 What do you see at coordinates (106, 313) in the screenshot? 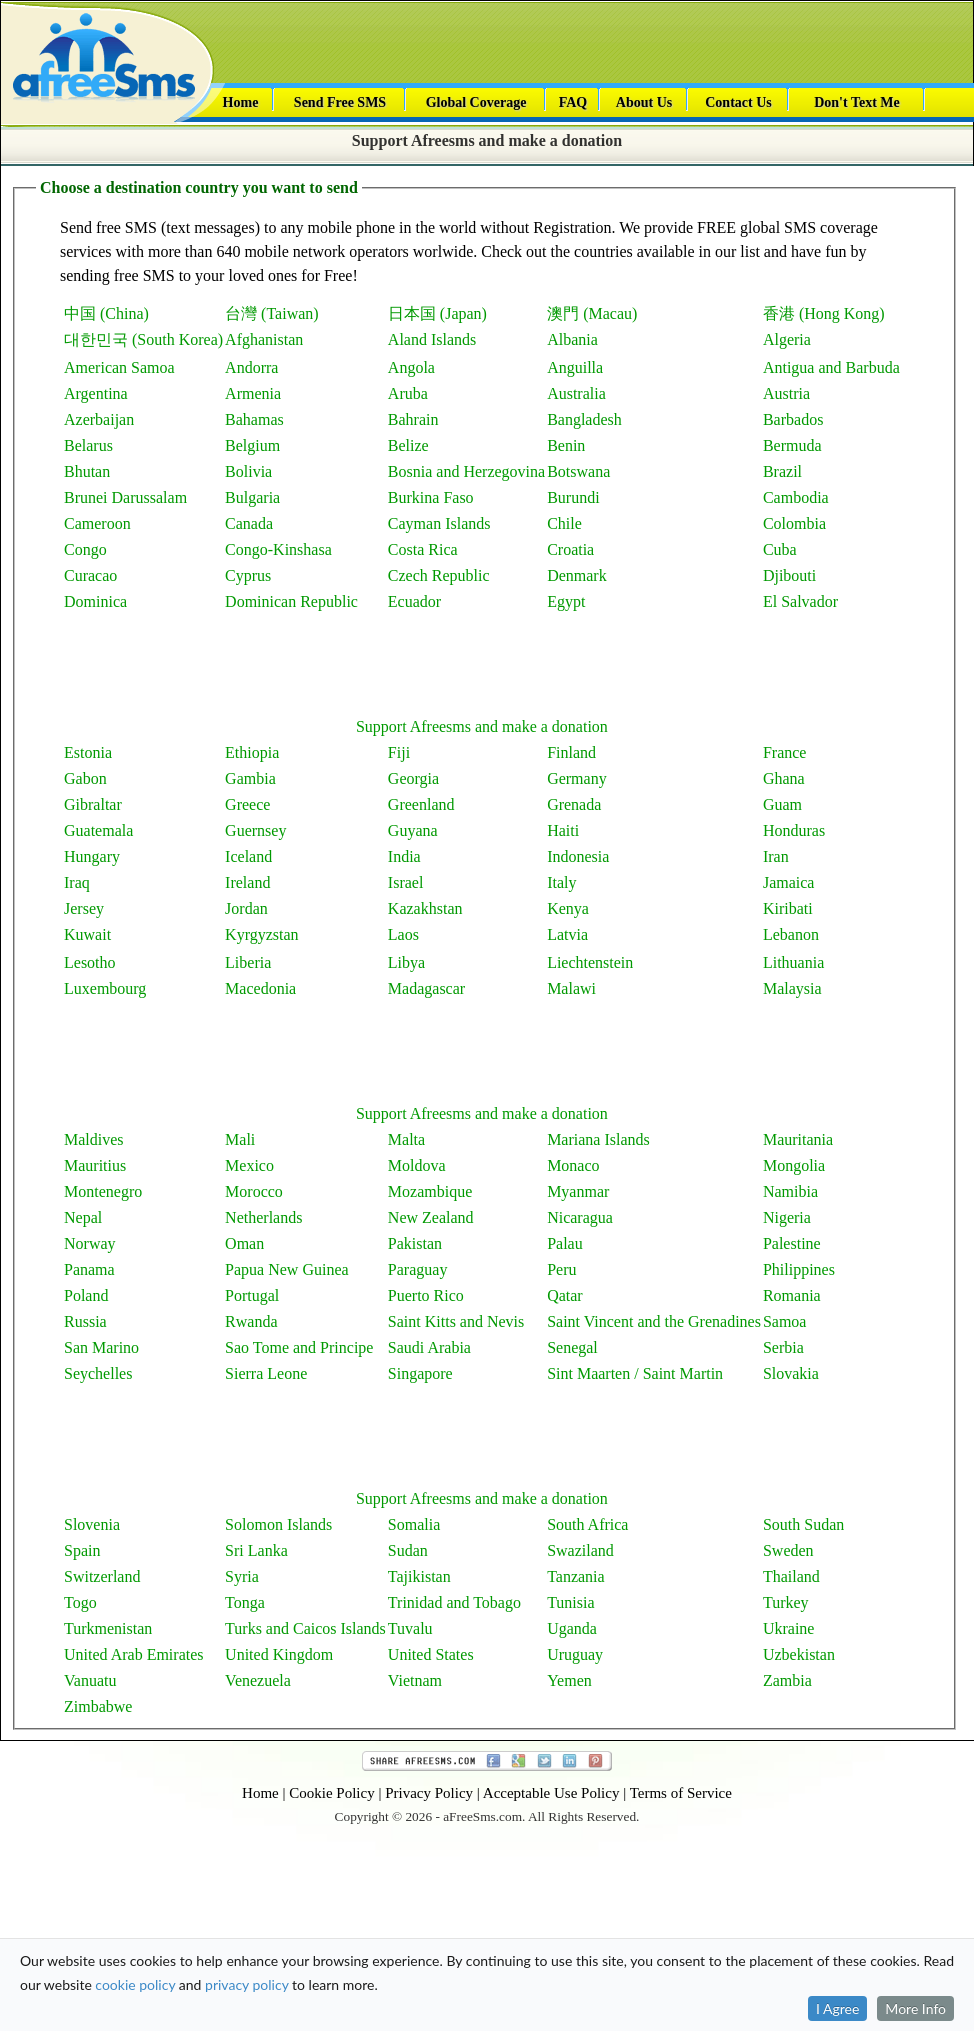
I see `中国 (China)` at bounding box center [106, 313].